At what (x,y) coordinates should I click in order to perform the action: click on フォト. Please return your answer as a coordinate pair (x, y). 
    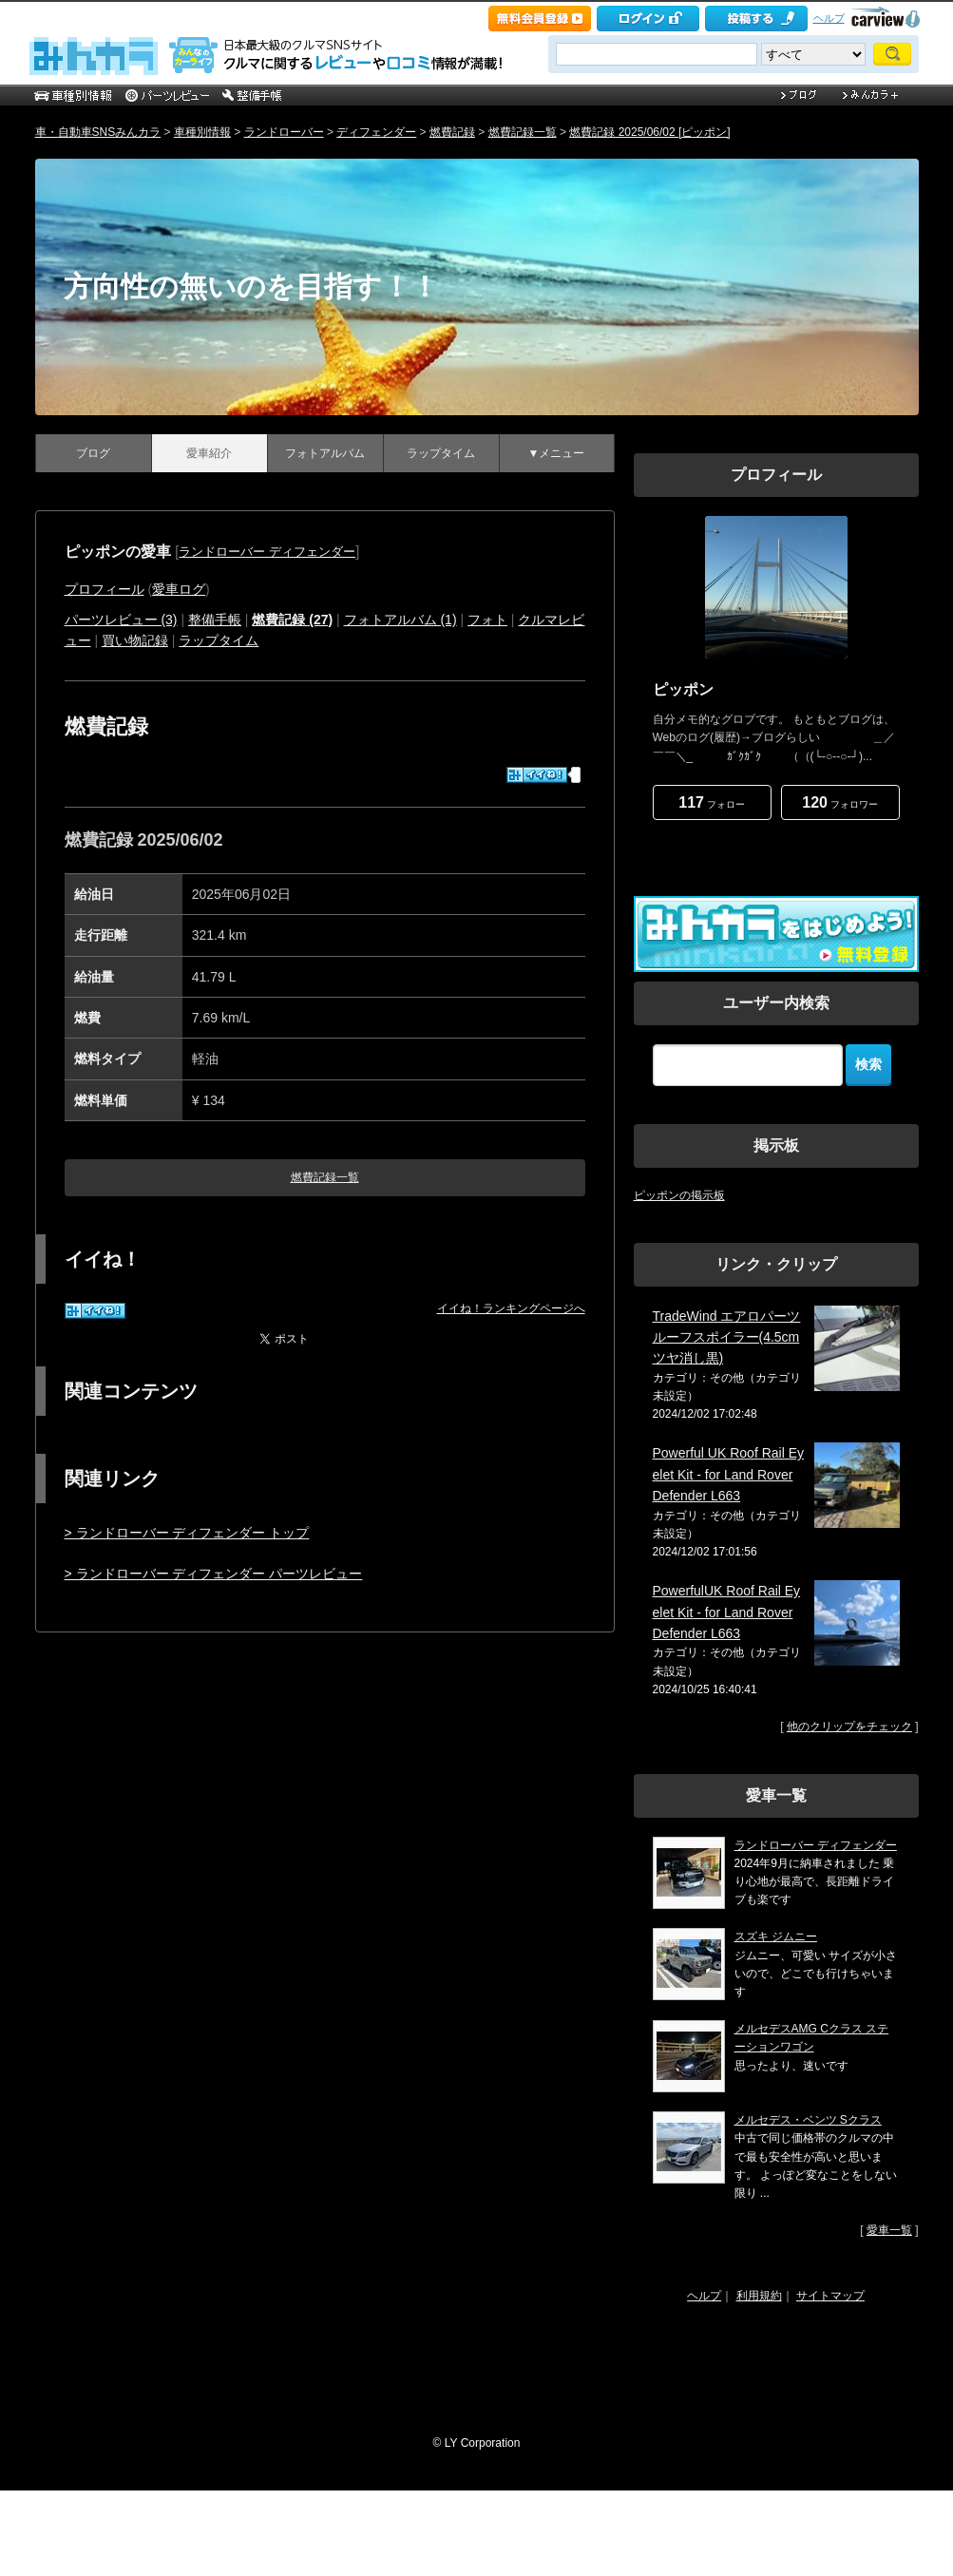
    Looking at the image, I should click on (487, 619).